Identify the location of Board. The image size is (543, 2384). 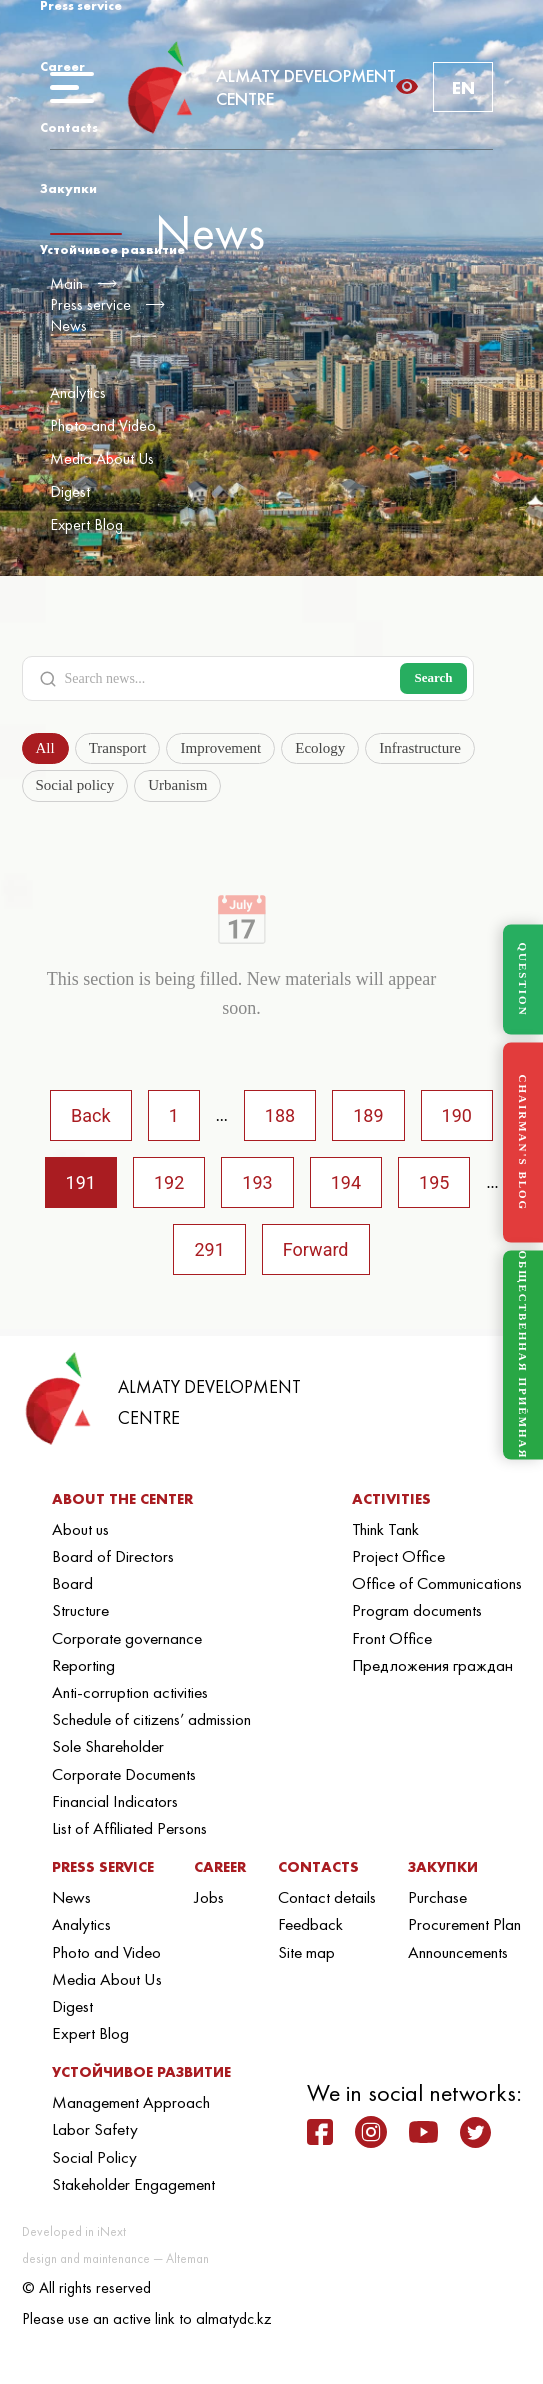
(72, 1583).